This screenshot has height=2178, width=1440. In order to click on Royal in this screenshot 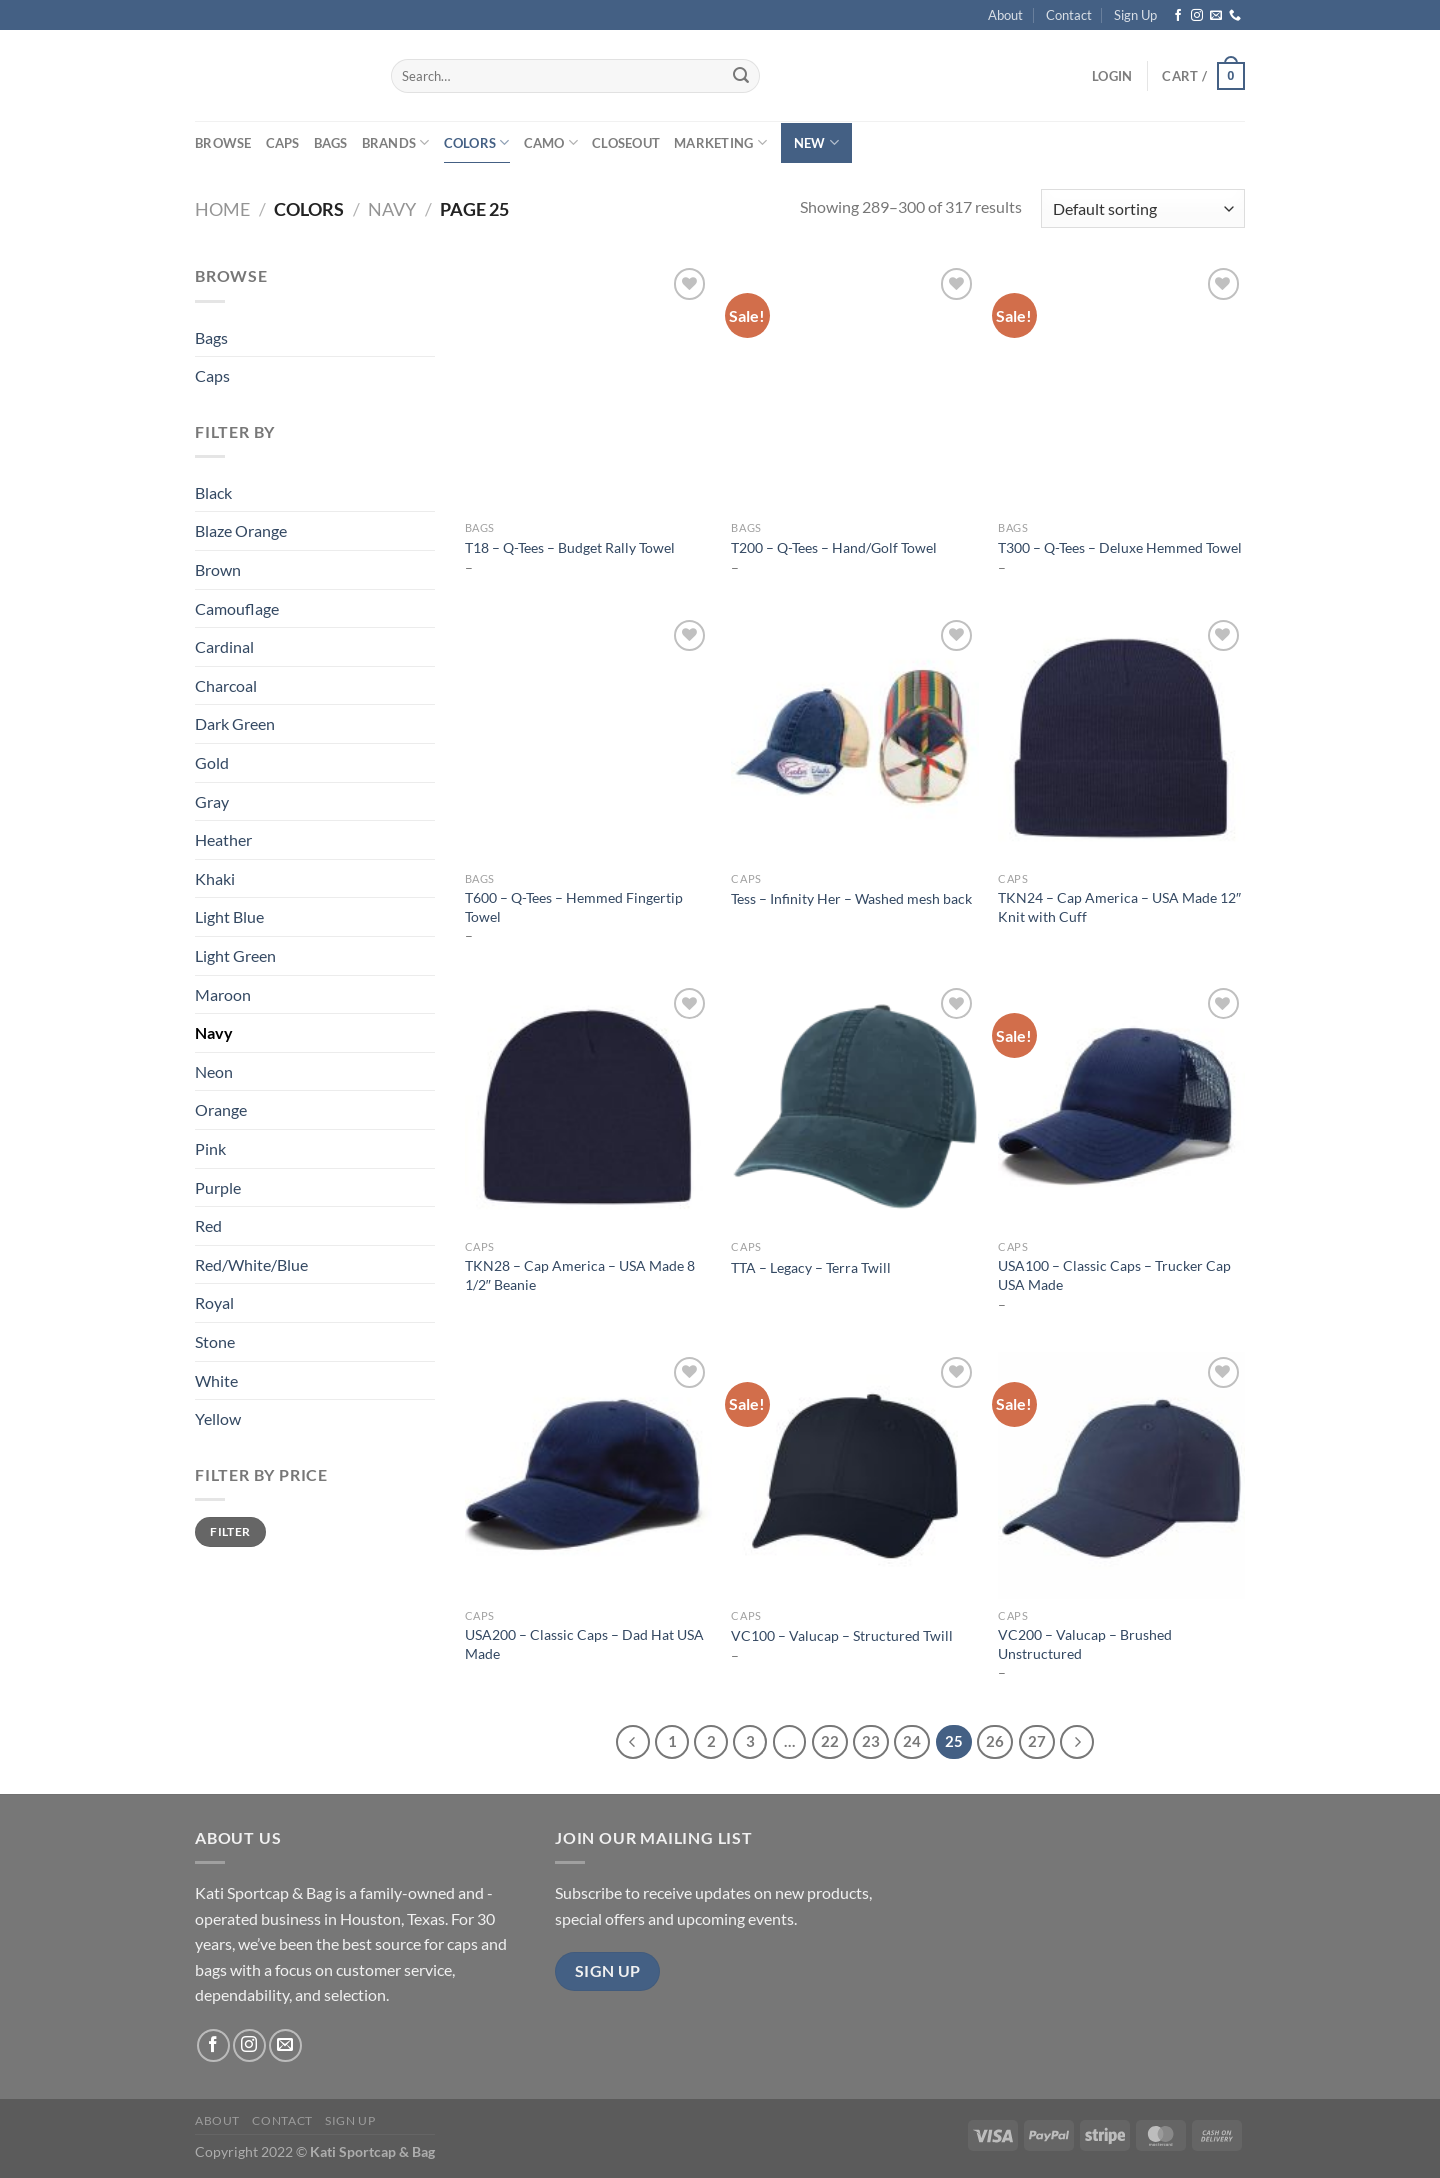, I will do `click(214, 1302)`.